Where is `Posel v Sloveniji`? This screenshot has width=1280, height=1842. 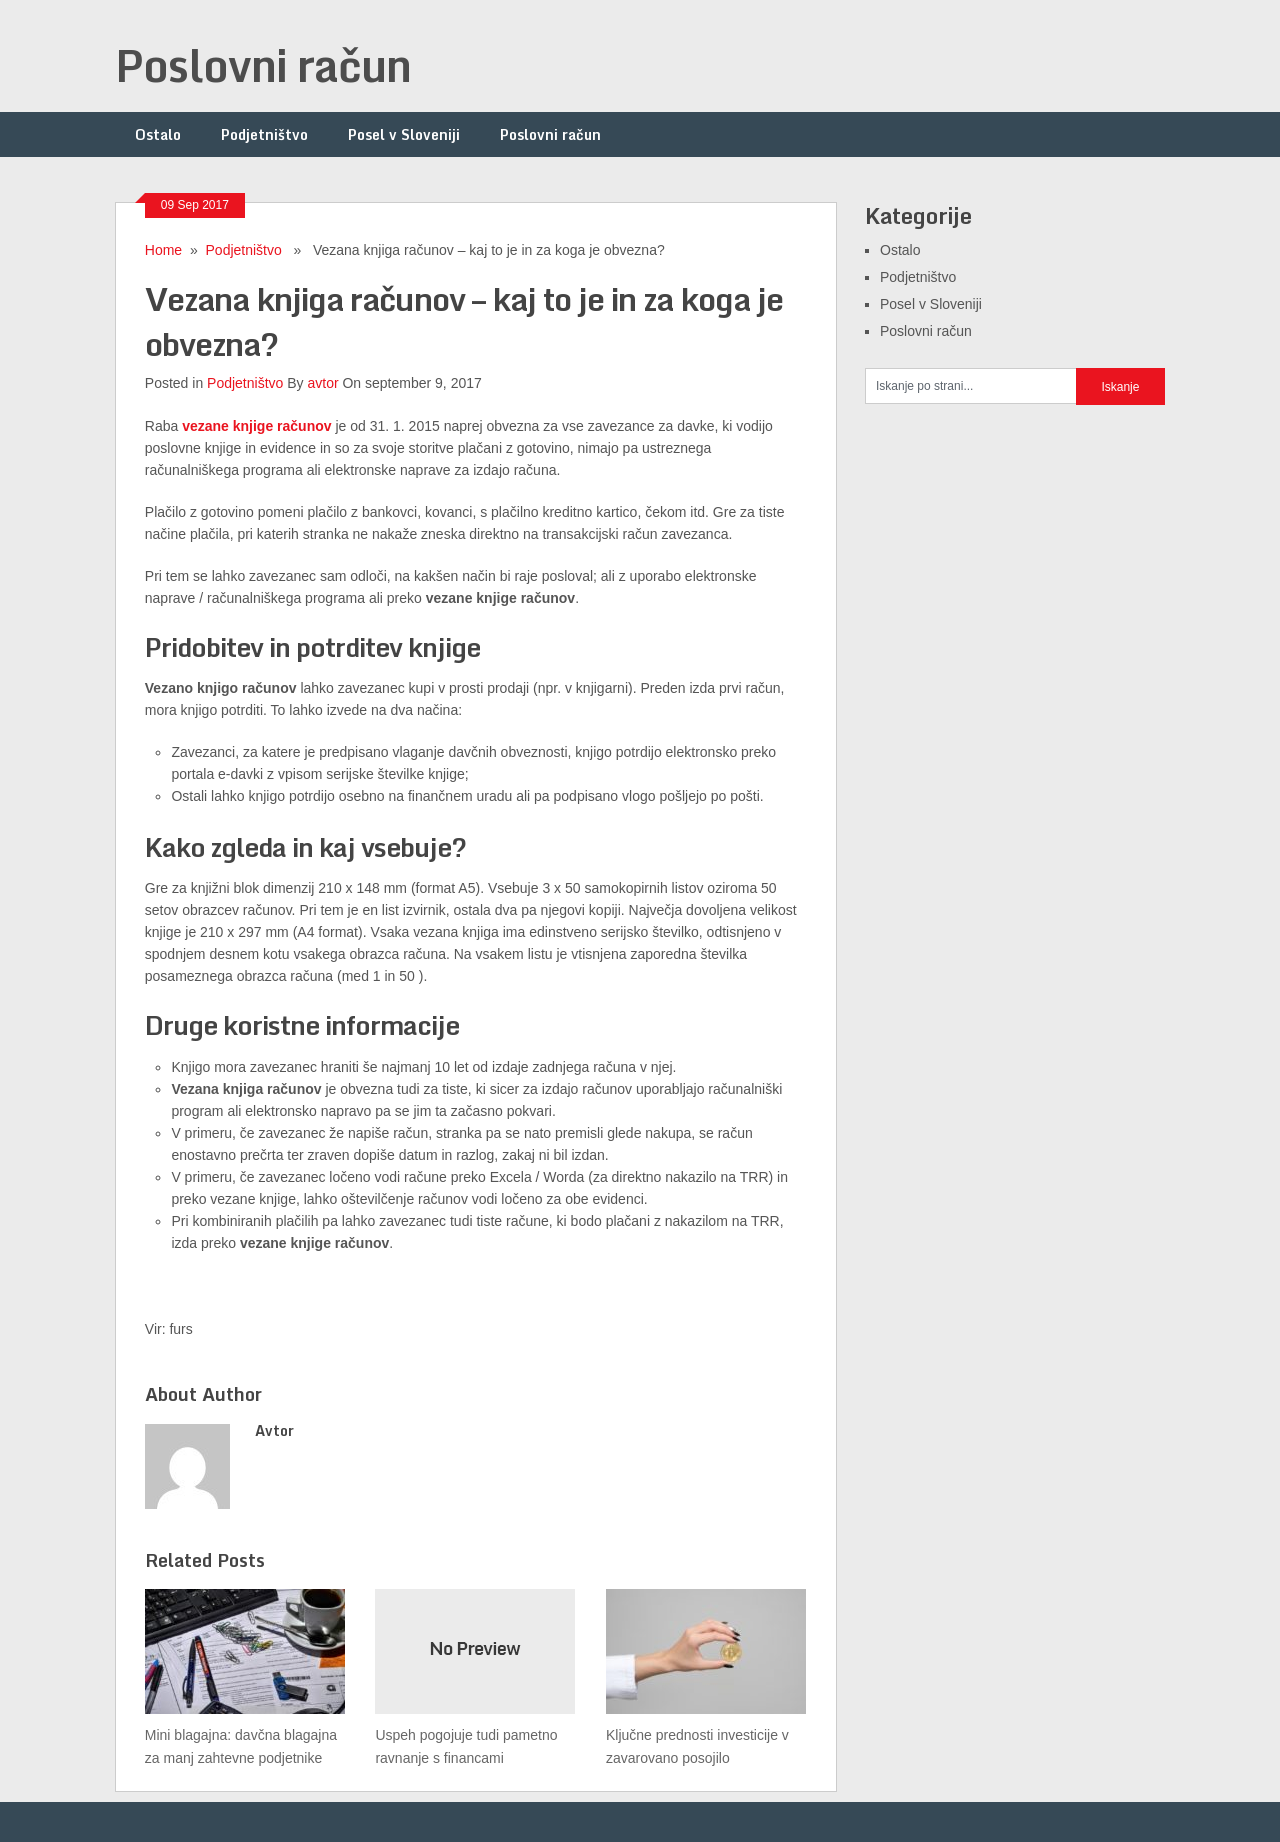
Posel v Sloveniji is located at coordinates (404, 134).